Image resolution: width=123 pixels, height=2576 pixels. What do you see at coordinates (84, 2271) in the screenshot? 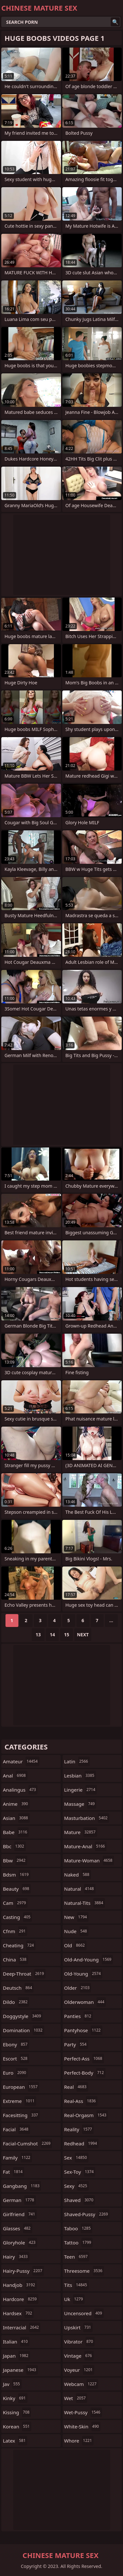
I see `threesome` at bounding box center [84, 2271].